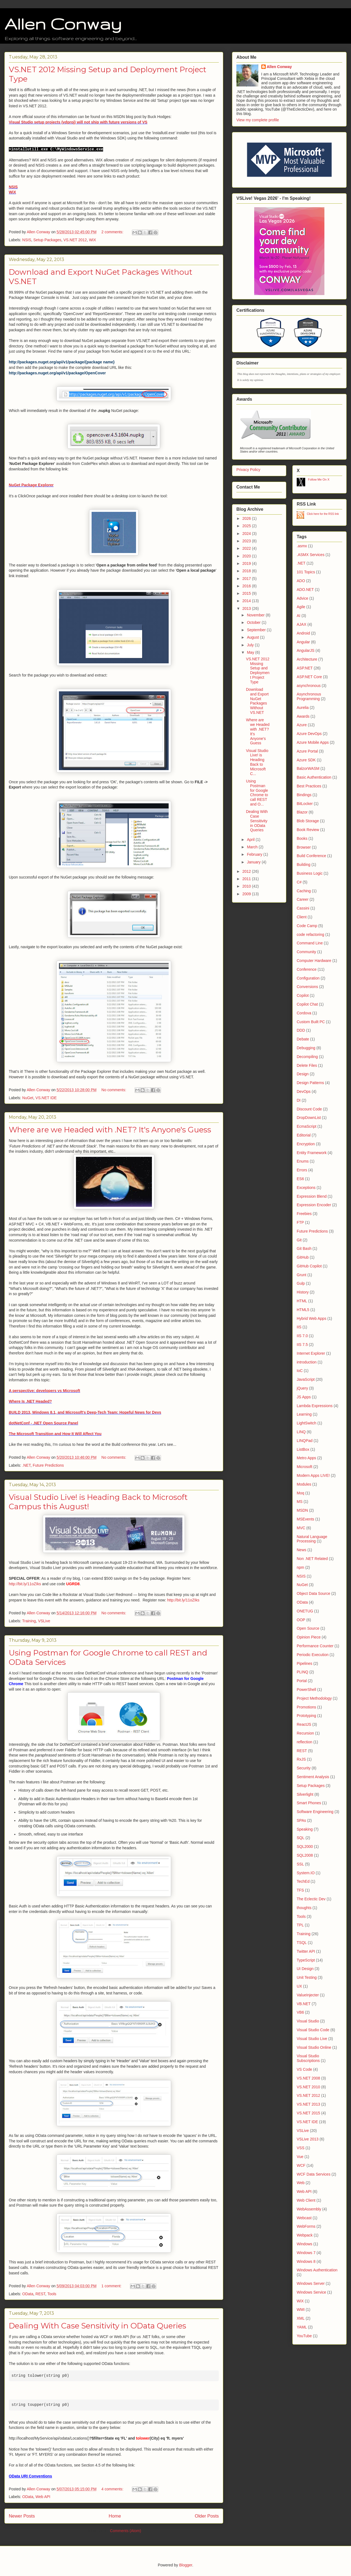  What do you see at coordinates (300, 1838) in the screenshot?
I see `SQL` at bounding box center [300, 1838].